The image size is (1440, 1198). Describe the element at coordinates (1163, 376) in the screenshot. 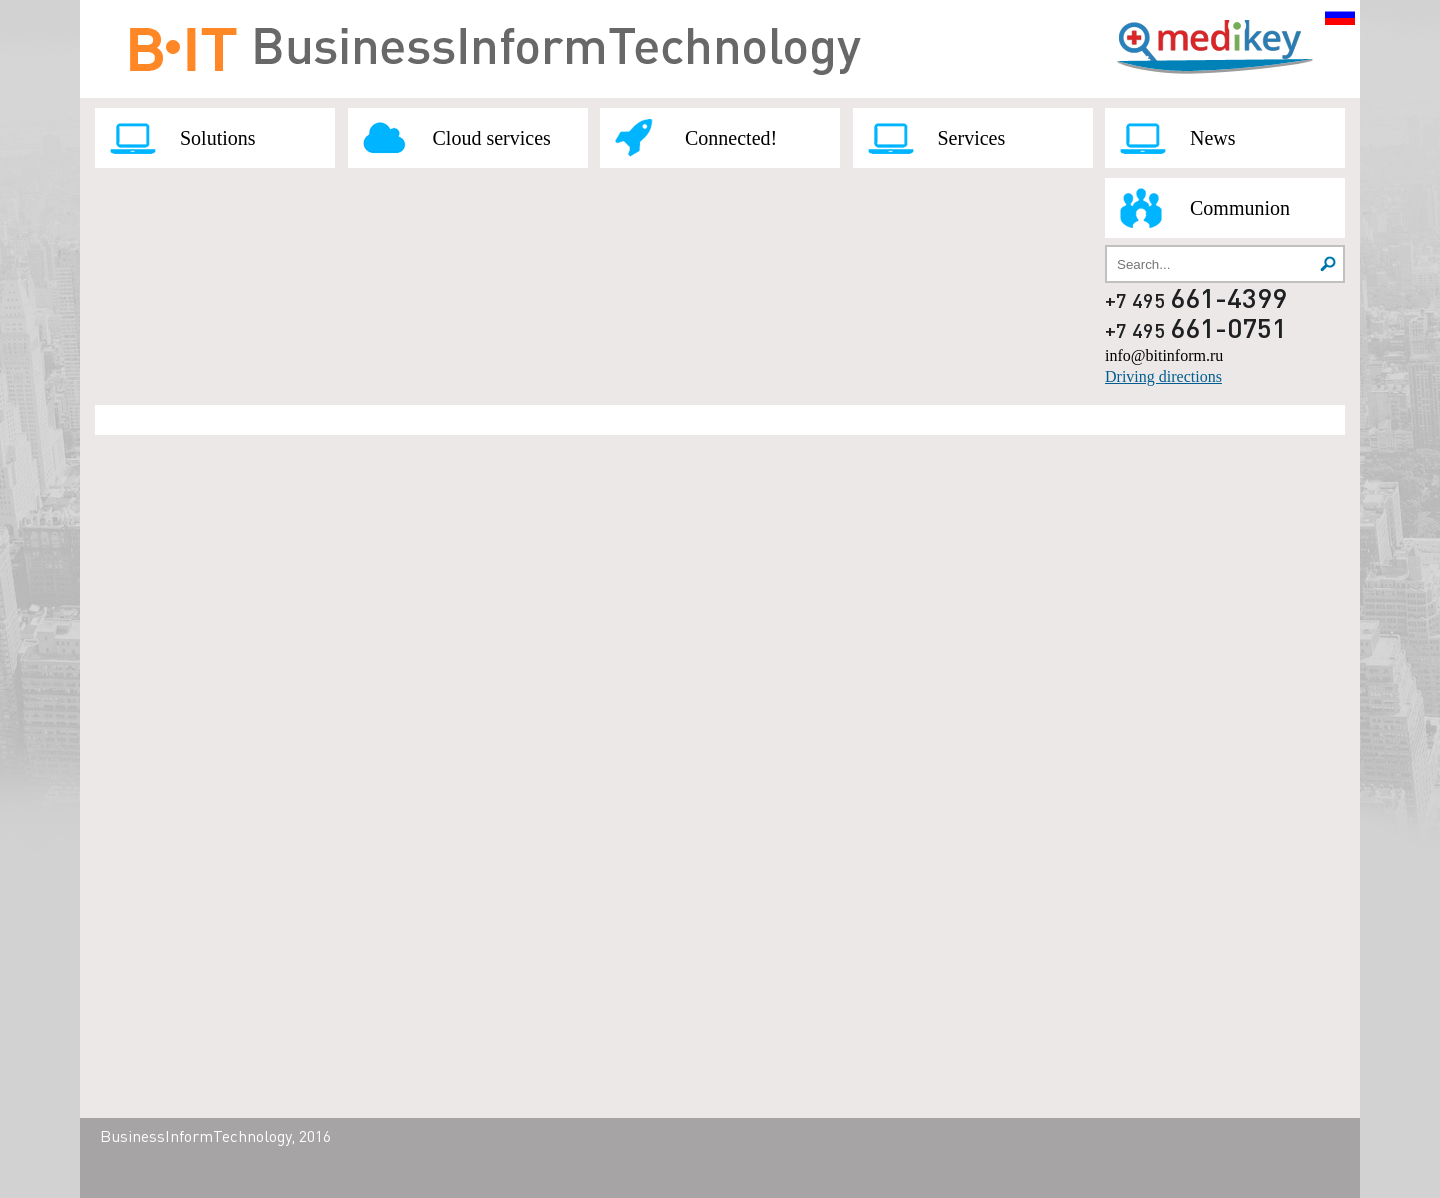

I see `Driving directions` at that location.